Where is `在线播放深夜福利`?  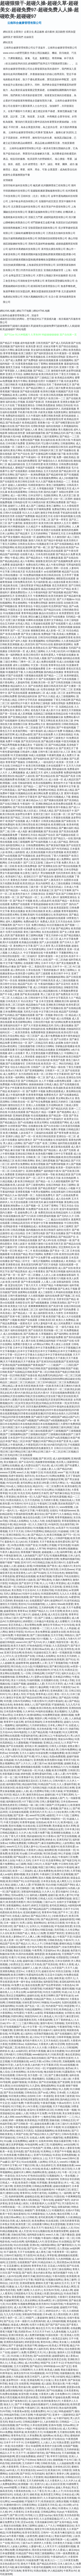 在线播放深夜福利 is located at coordinates (66, 1275).